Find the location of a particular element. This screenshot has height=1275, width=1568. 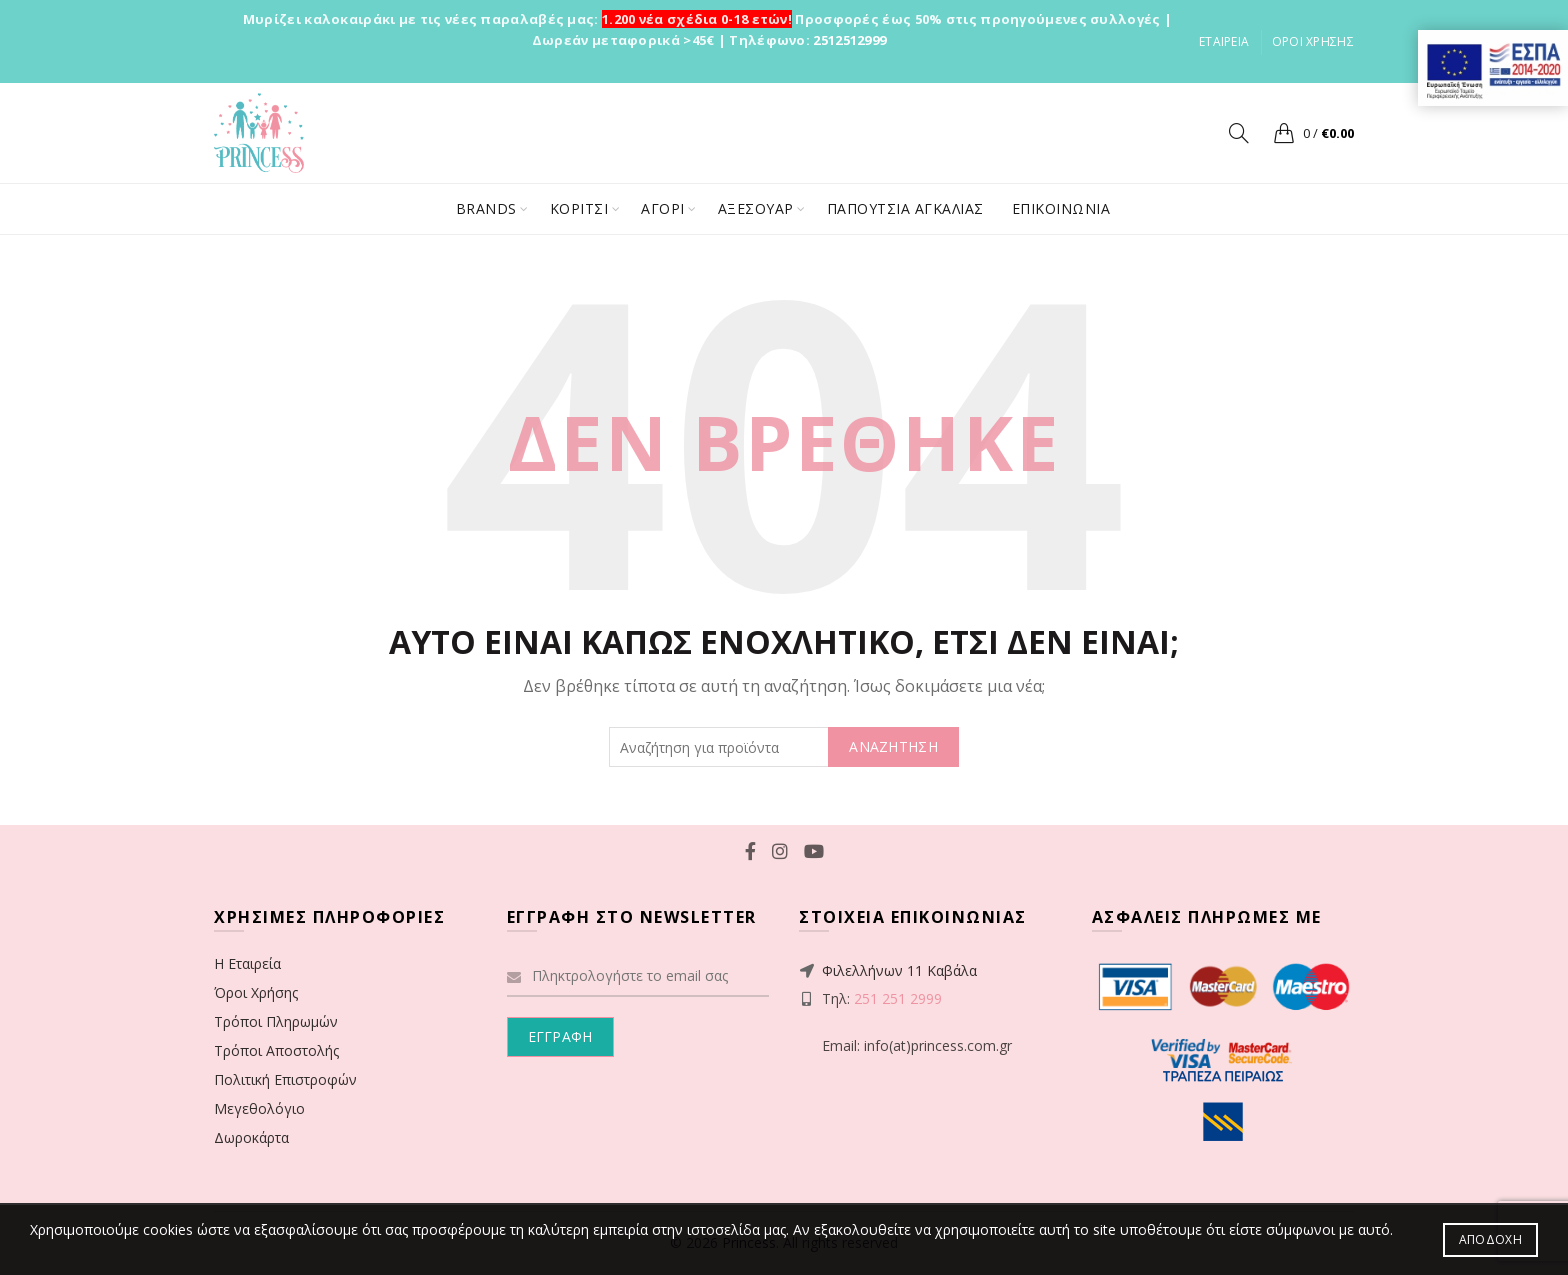

BRANDS is located at coordinates (486, 208).